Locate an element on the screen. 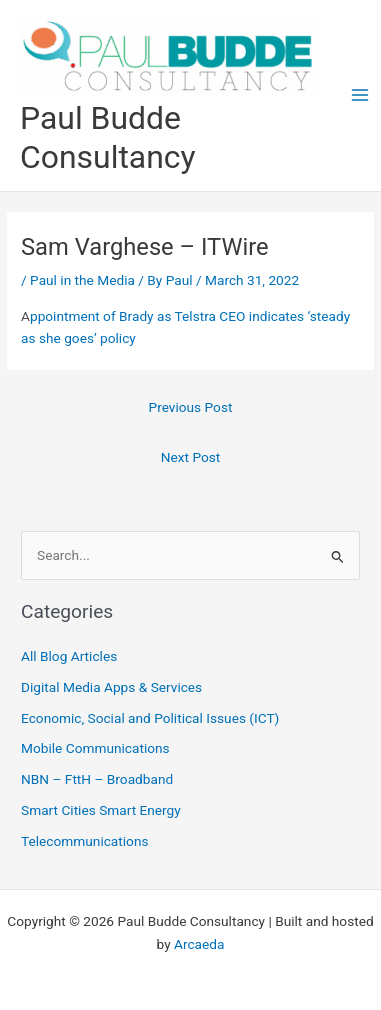 The height and width of the screenshot is (1010, 381). Economic, Social and Political Issues (ICT) is located at coordinates (150, 718).